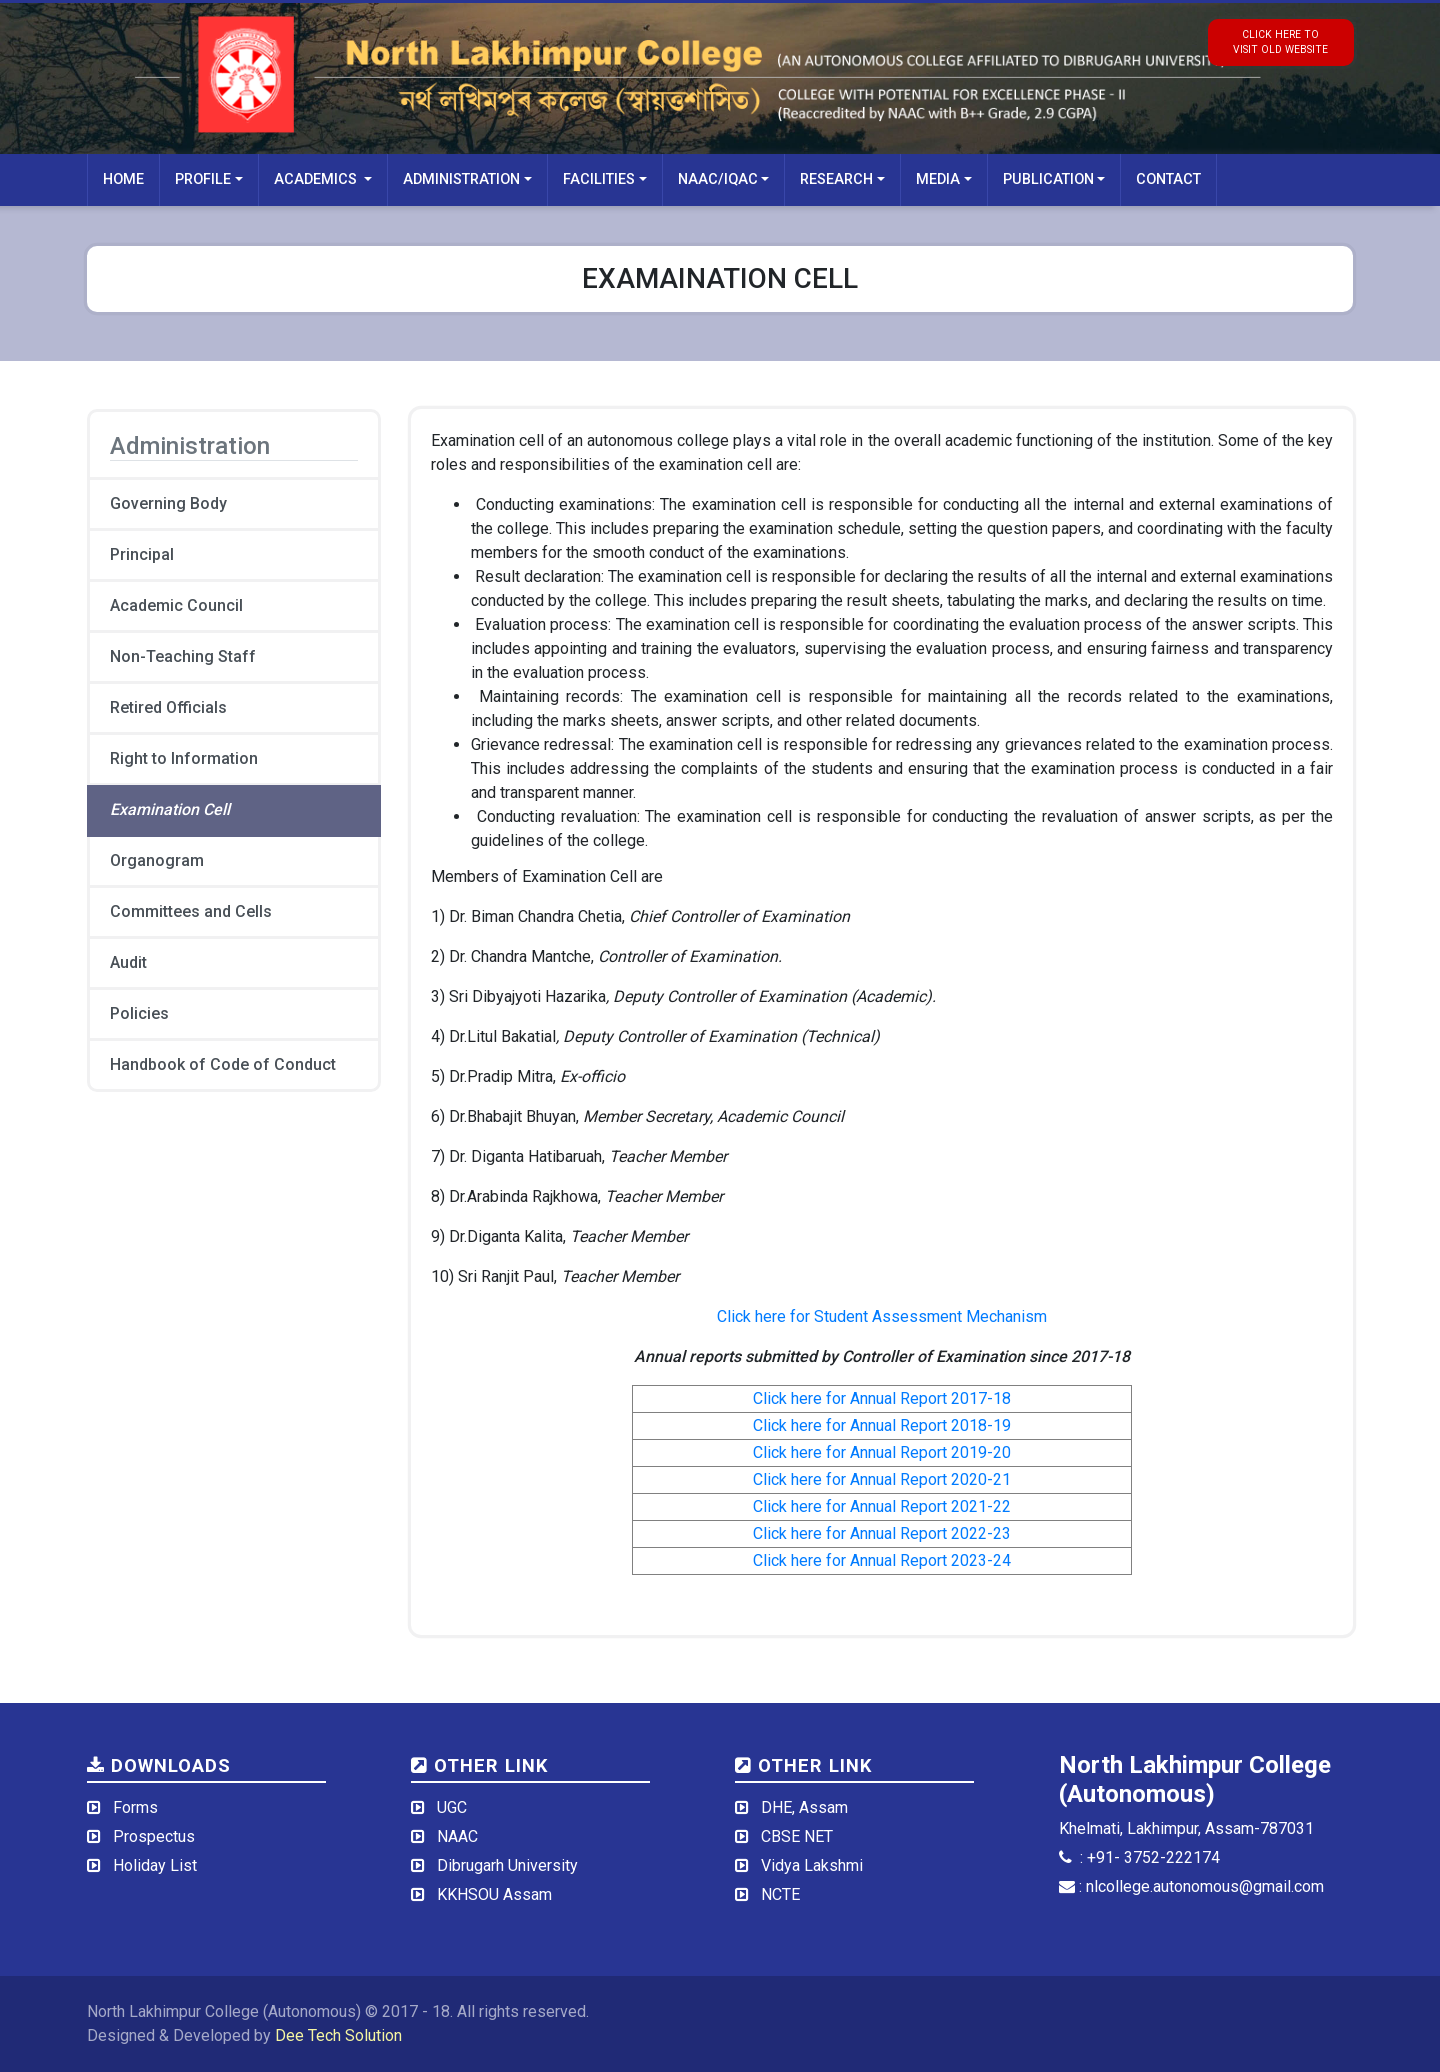  I want to click on Academics, so click(317, 179).